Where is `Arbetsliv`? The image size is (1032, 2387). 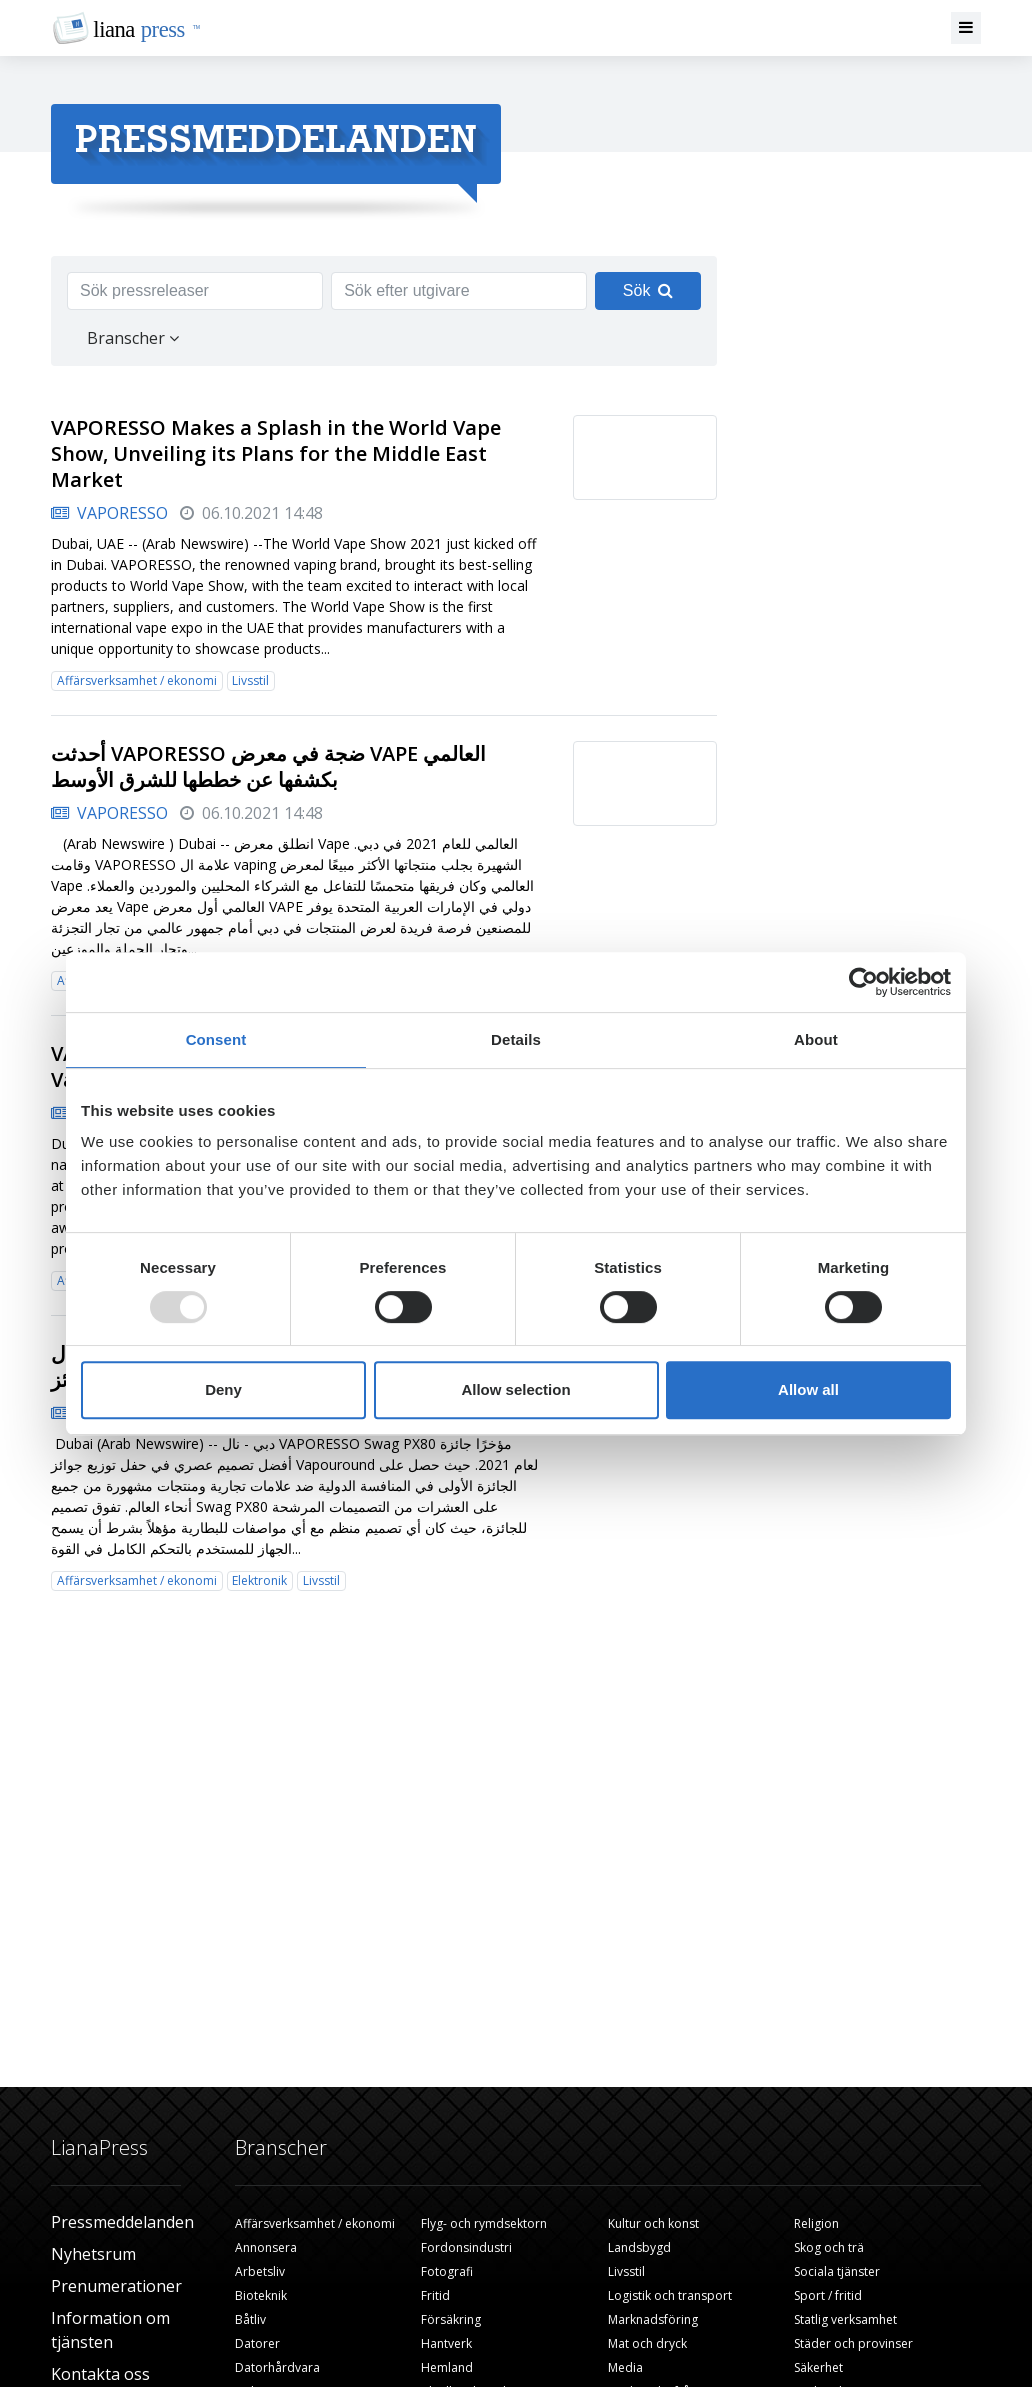
Arbetsliv is located at coordinates (260, 2271).